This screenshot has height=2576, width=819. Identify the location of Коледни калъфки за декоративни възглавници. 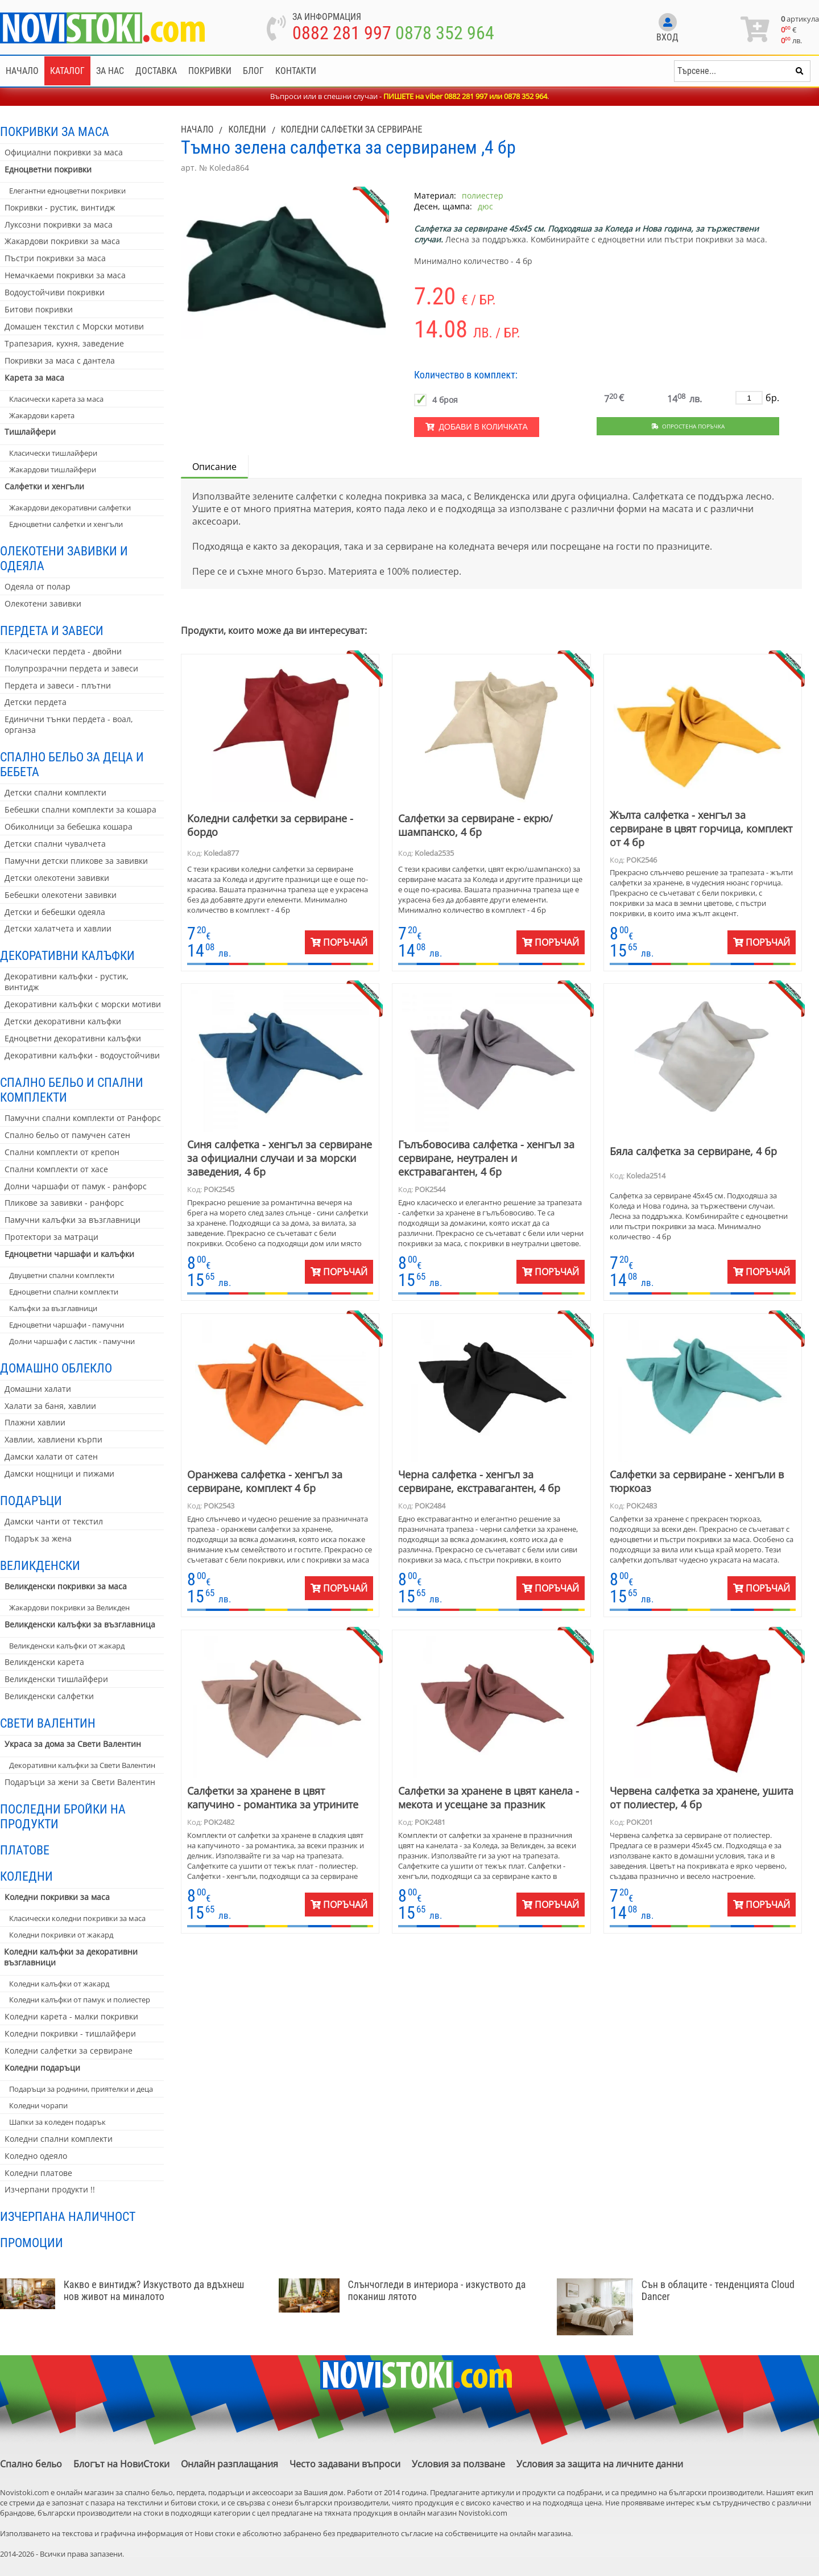
(71, 1957).